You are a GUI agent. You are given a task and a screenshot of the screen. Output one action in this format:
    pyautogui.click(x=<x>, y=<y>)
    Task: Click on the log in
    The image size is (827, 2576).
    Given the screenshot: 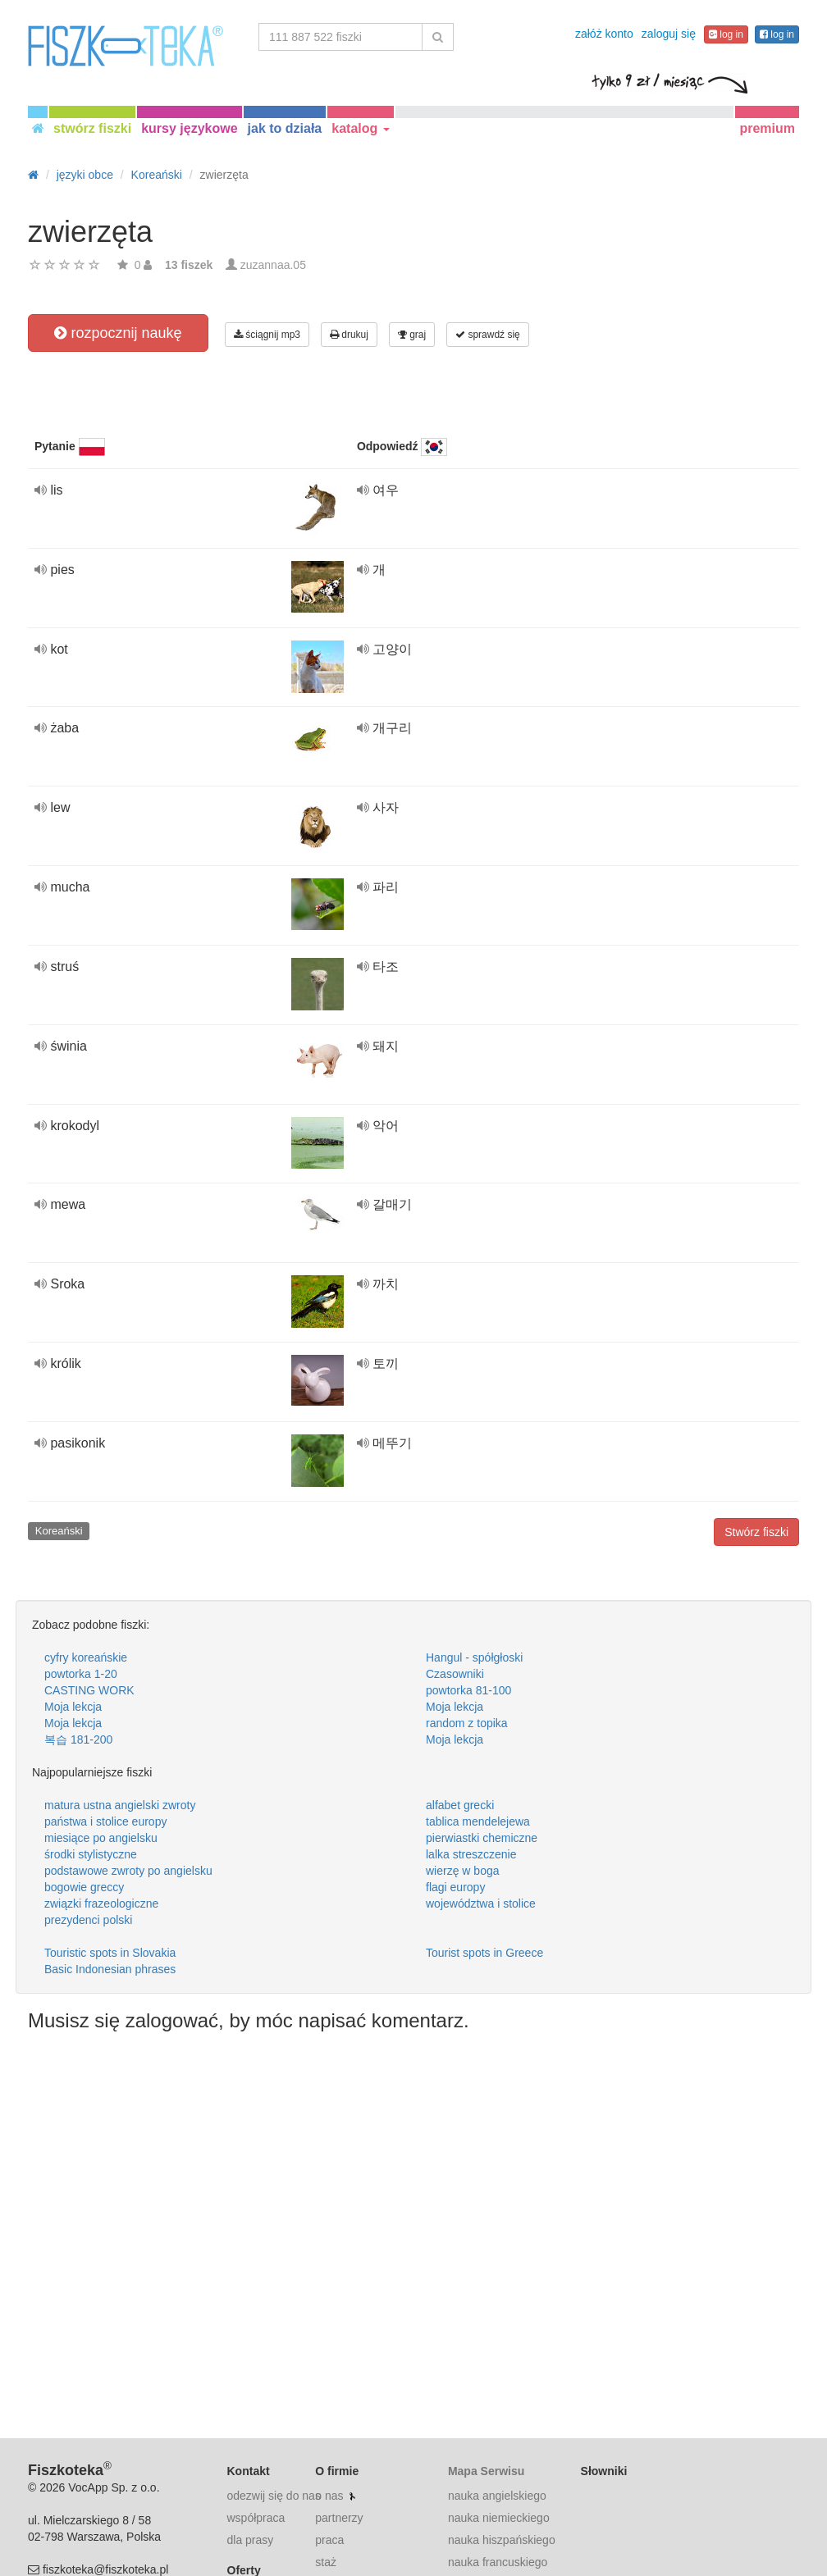 What is the action you would take?
    pyautogui.click(x=726, y=34)
    